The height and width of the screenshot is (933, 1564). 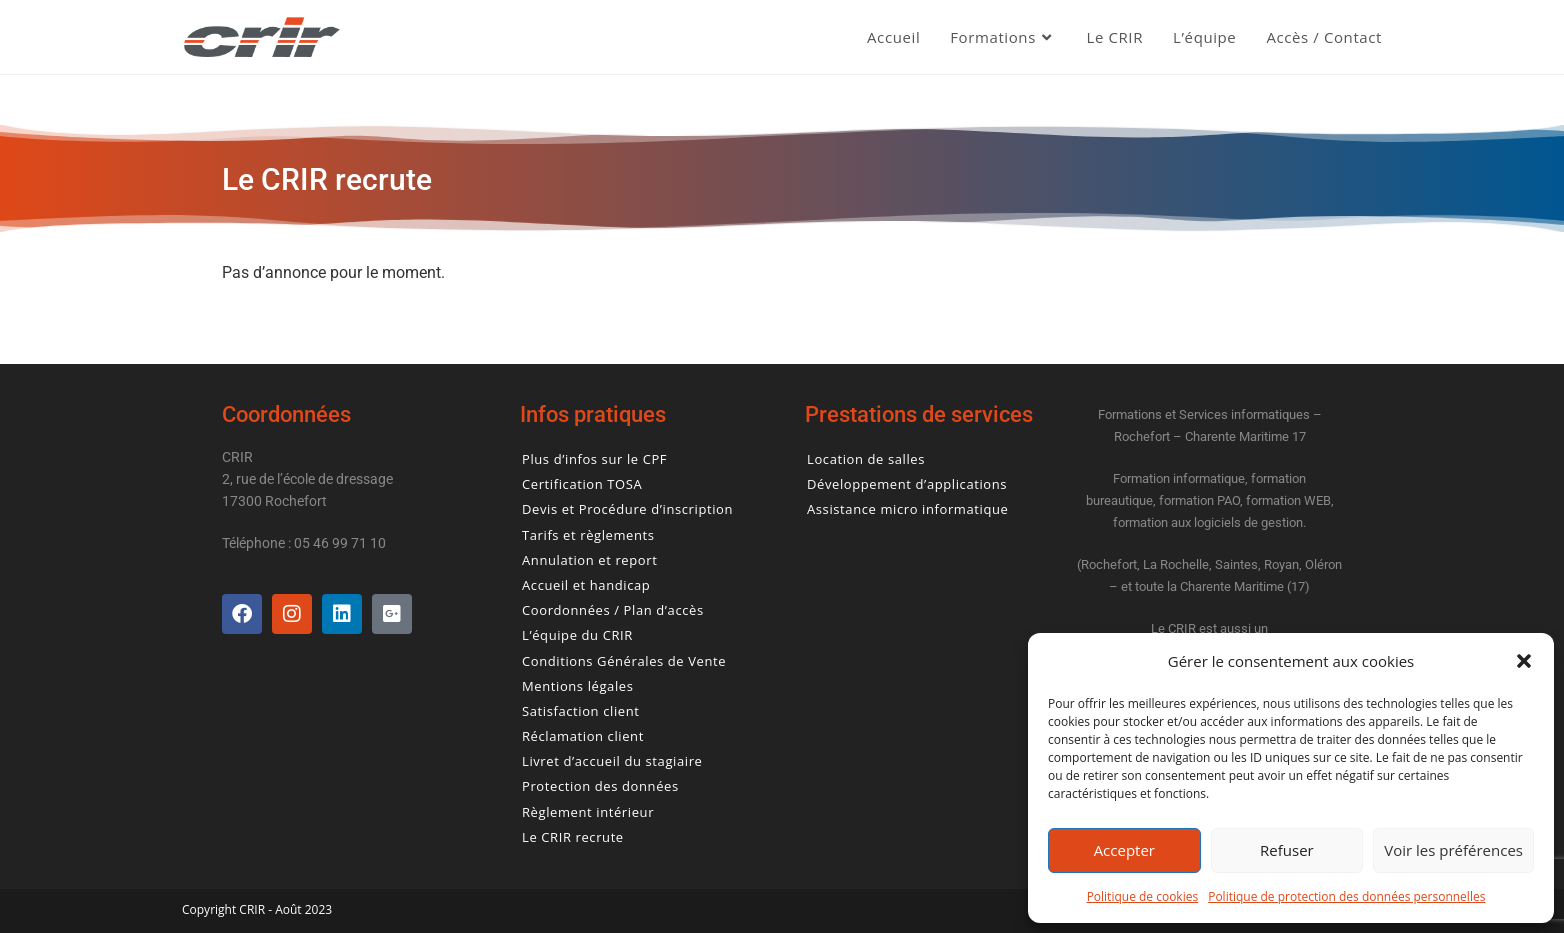 What do you see at coordinates (1453, 850) in the screenshot?
I see `Voir les préférences` at bounding box center [1453, 850].